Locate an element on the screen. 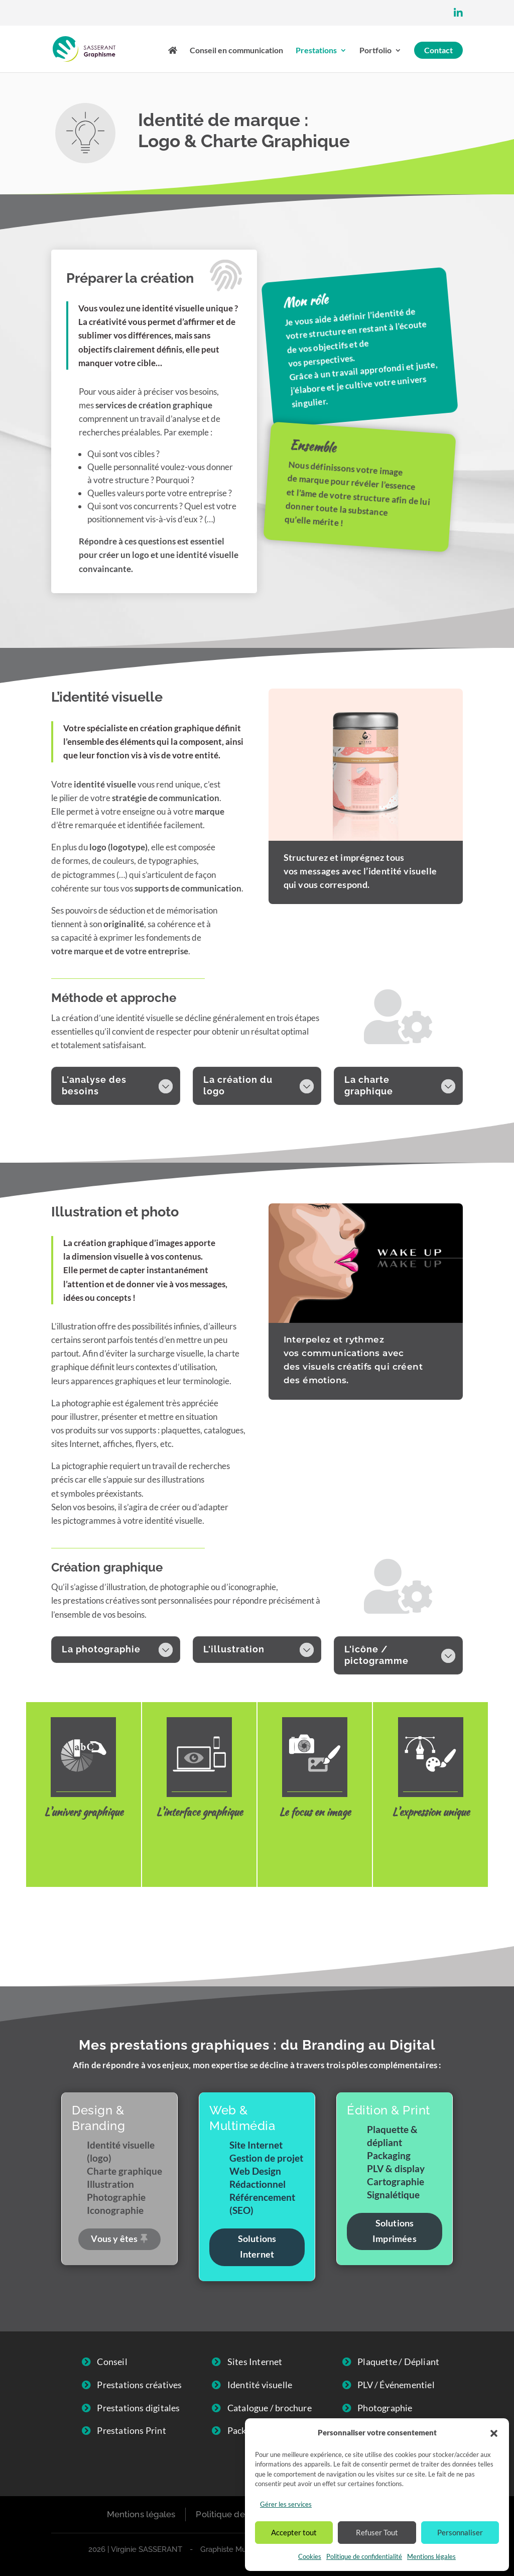  Conseil en communication is located at coordinates (236, 51).